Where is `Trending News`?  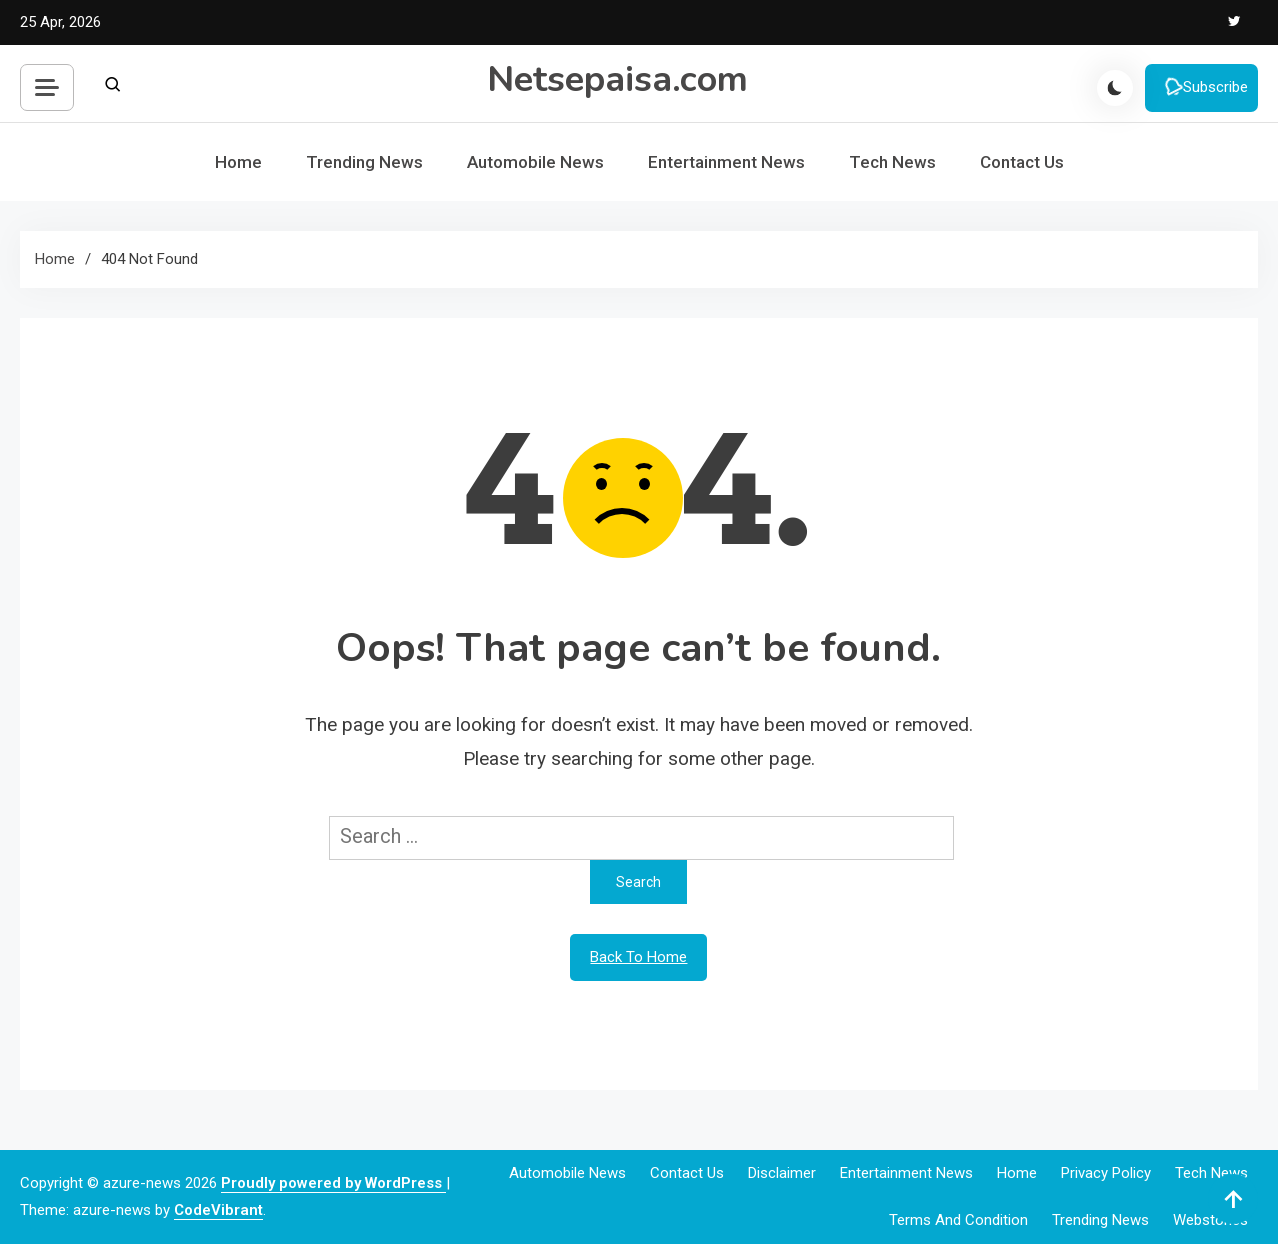
Trending News is located at coordinates (364, 162).